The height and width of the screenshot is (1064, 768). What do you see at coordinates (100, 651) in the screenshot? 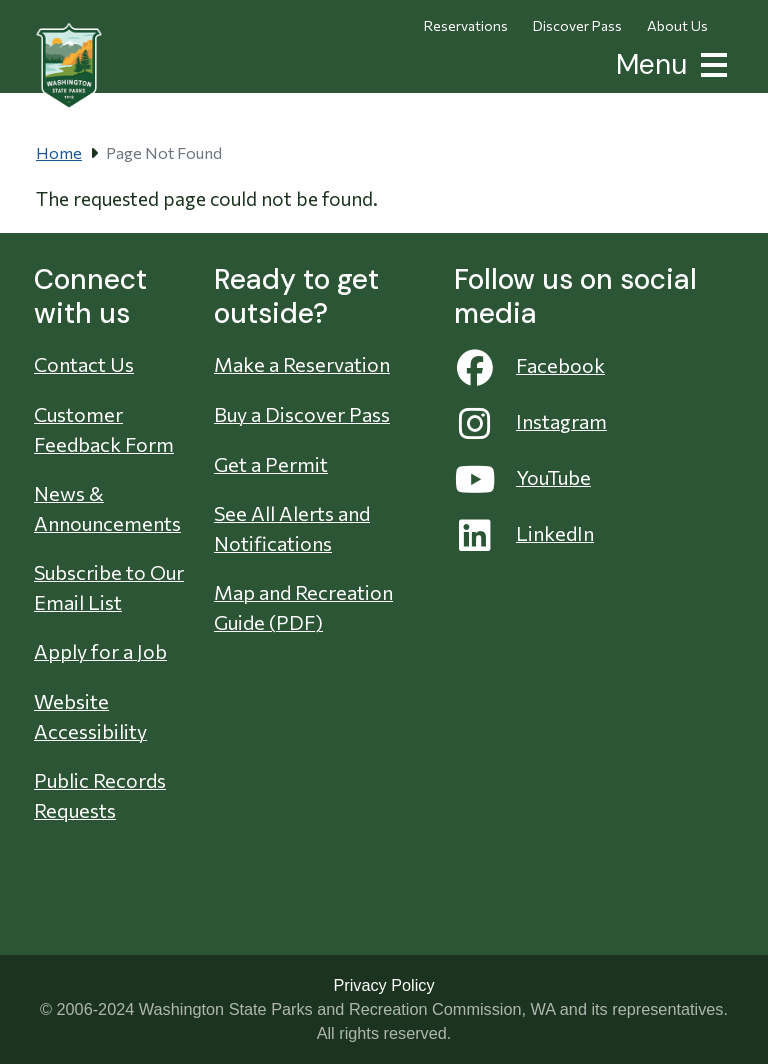
I see `Apply for a Job` at bounding box center [100, 651].